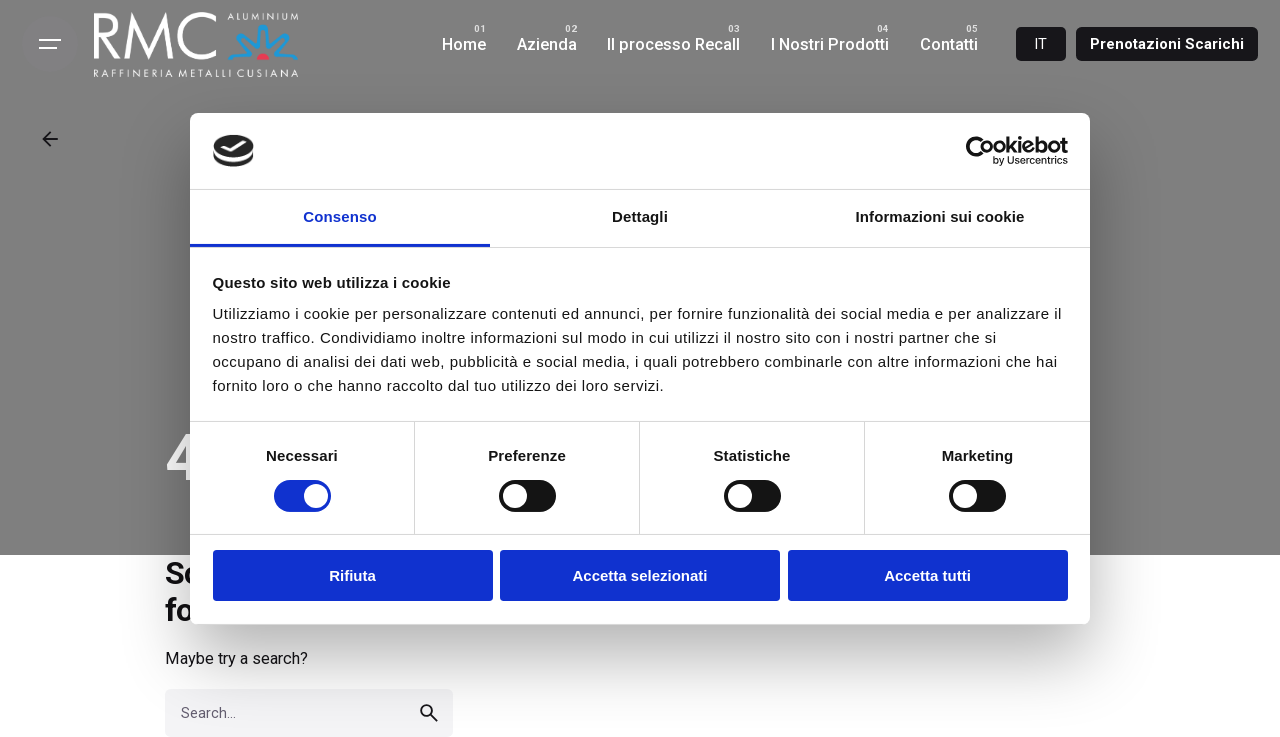  Describe the element at coordinates (352, 575) in the screenshot. I see `Rifiuta` at that location.